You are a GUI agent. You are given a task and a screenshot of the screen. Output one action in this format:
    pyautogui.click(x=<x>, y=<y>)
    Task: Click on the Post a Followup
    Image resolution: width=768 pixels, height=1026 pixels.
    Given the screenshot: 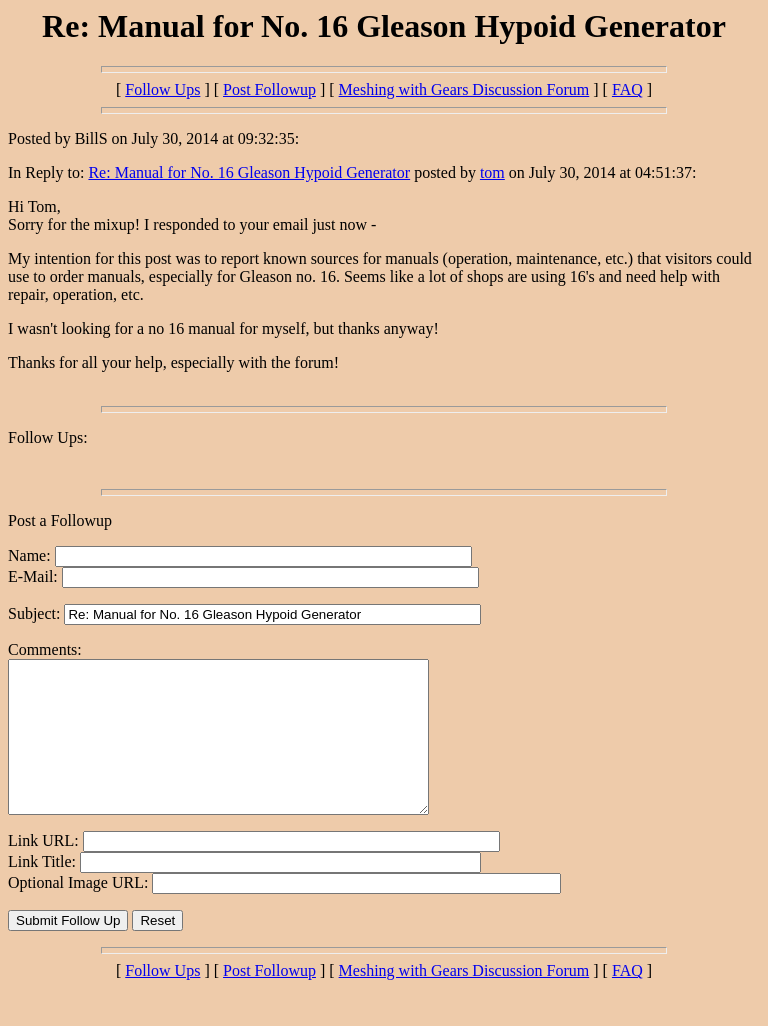 What is the action you would take?
    pyautogui.click(x=60, y=520)
    